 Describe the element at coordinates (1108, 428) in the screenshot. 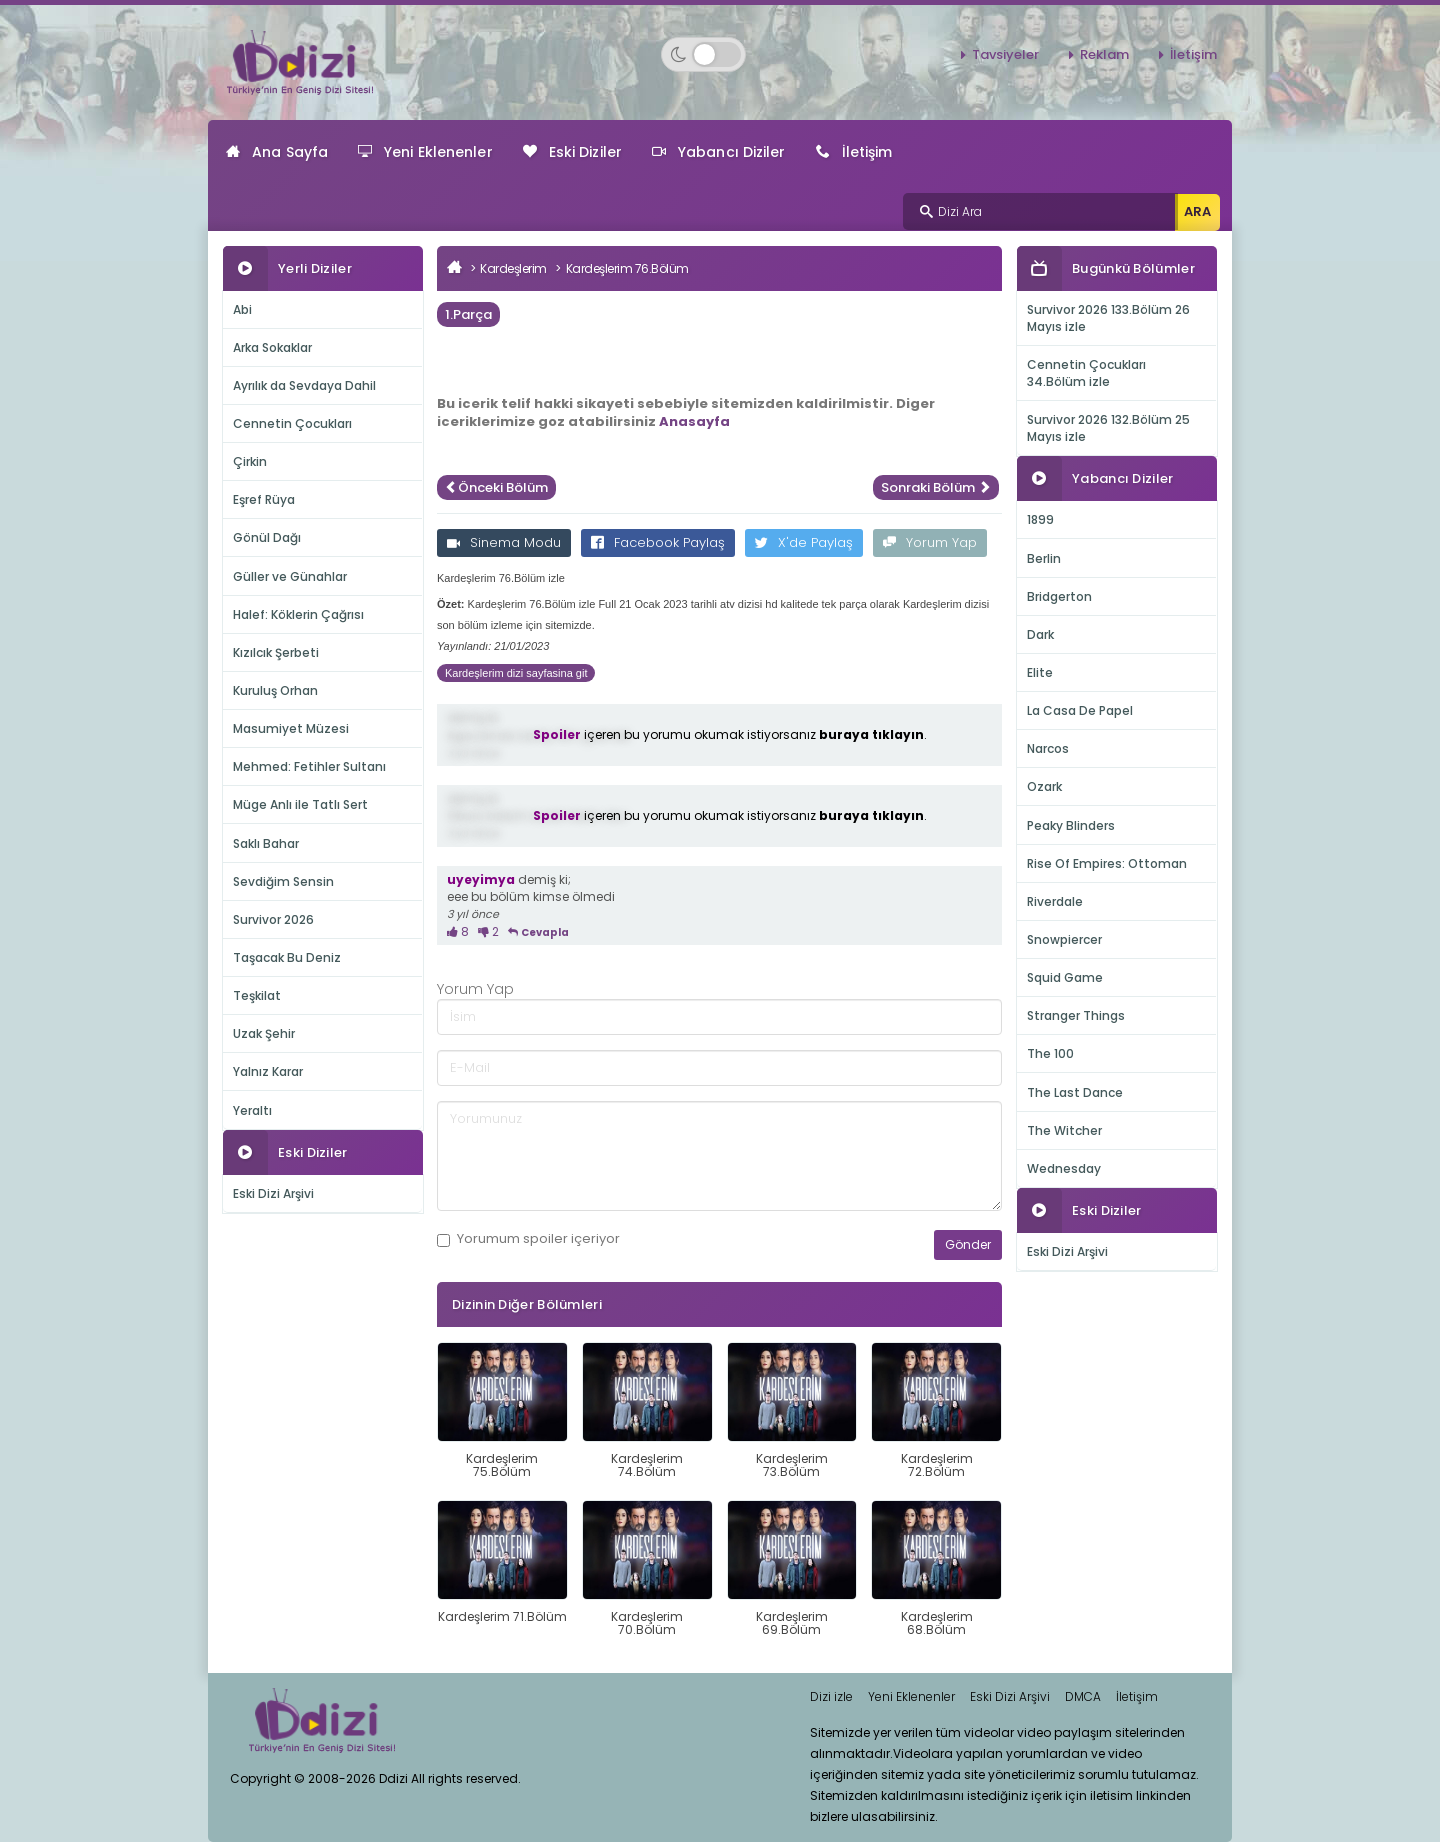

I see `Survivor 2026 132.Bölüm 25 Mayıs izle` at that location.